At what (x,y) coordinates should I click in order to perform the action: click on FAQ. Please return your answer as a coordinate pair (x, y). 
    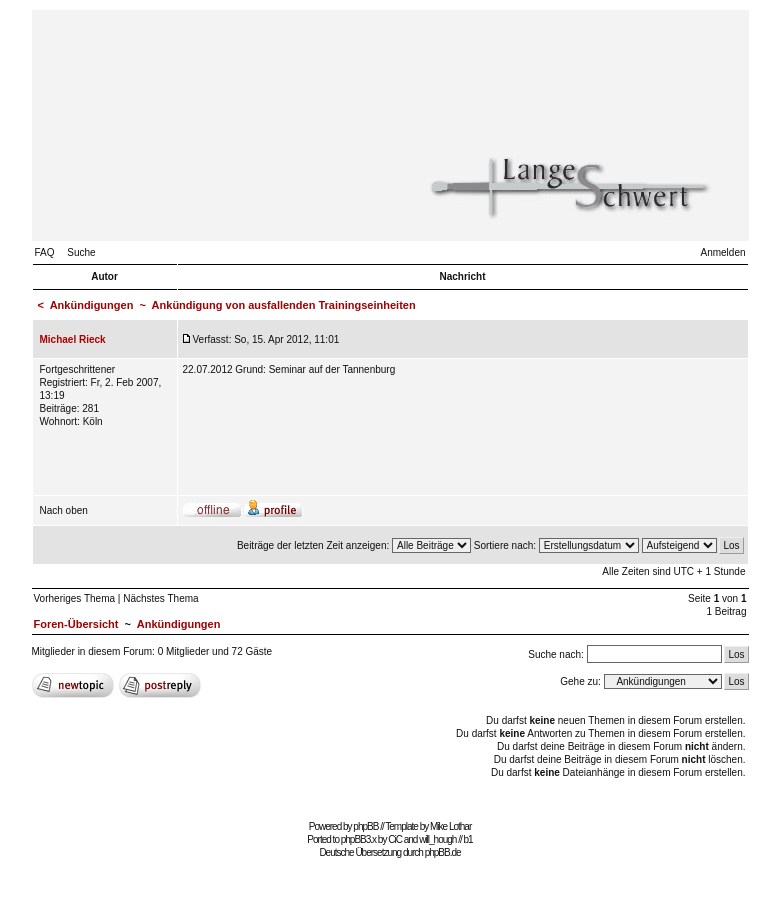
    Looking at the image, I should click on (45, 252).